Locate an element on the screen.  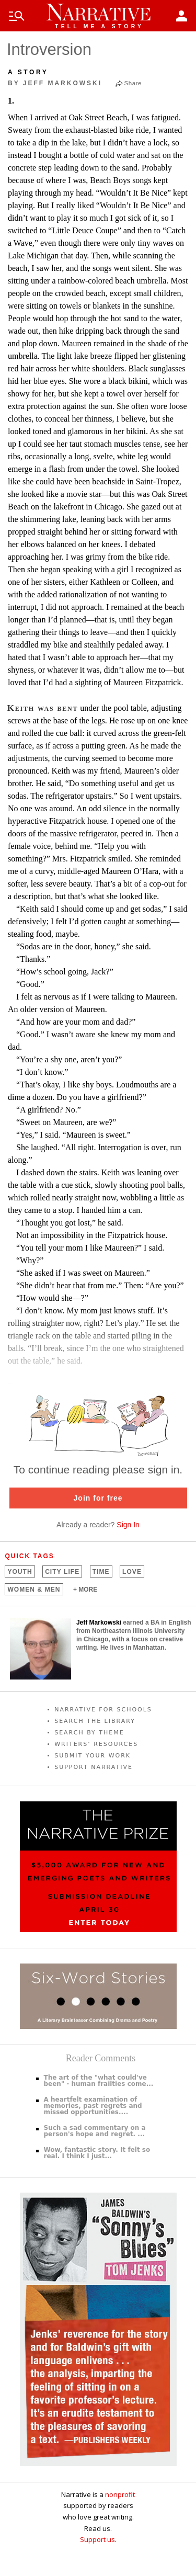
Women & is located at coordinates (33, 1589).